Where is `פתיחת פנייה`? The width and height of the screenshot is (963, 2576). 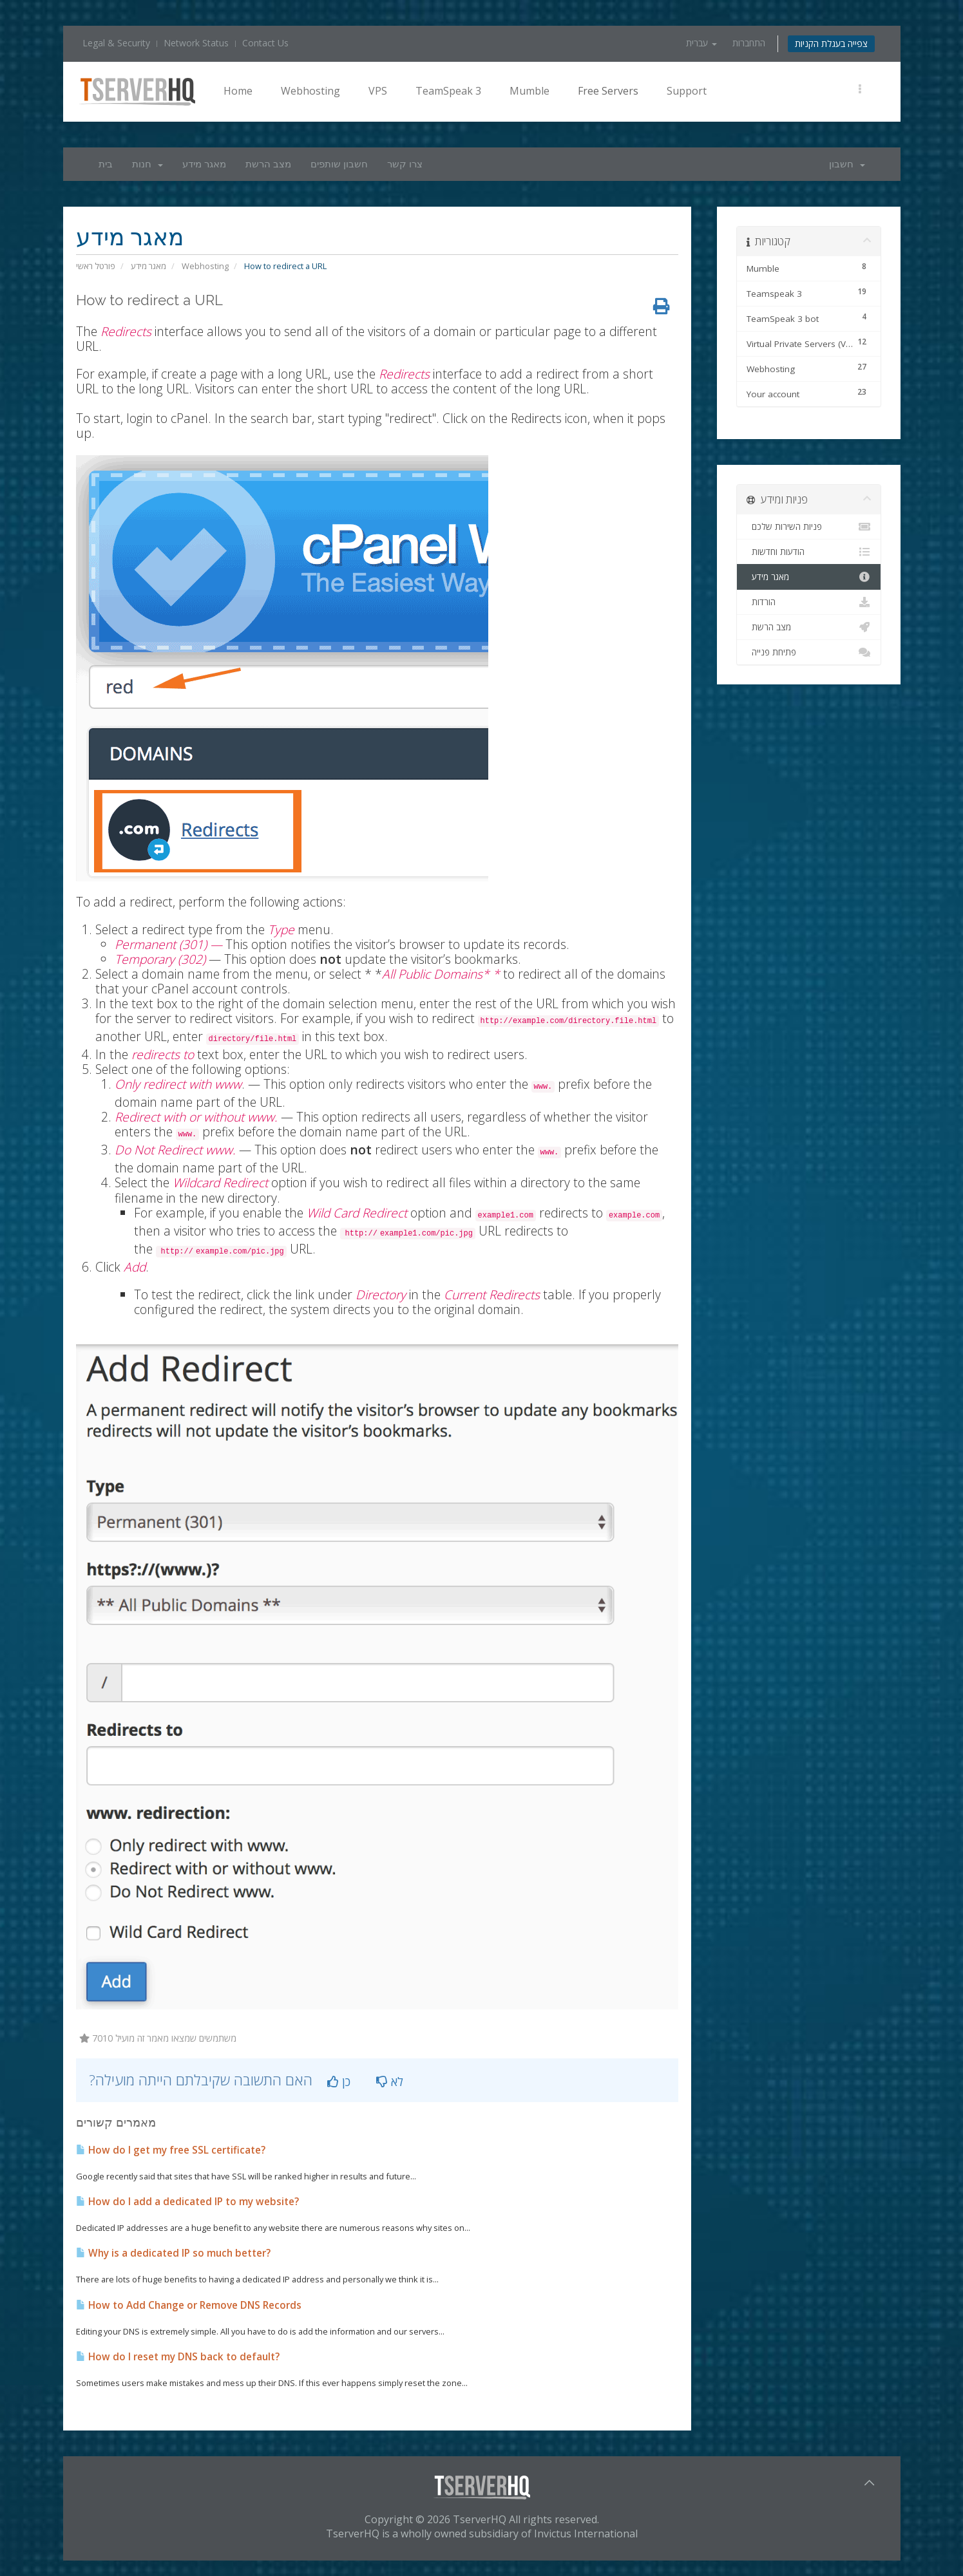
פתיחת פנייה is located at coordinates (809, 652).